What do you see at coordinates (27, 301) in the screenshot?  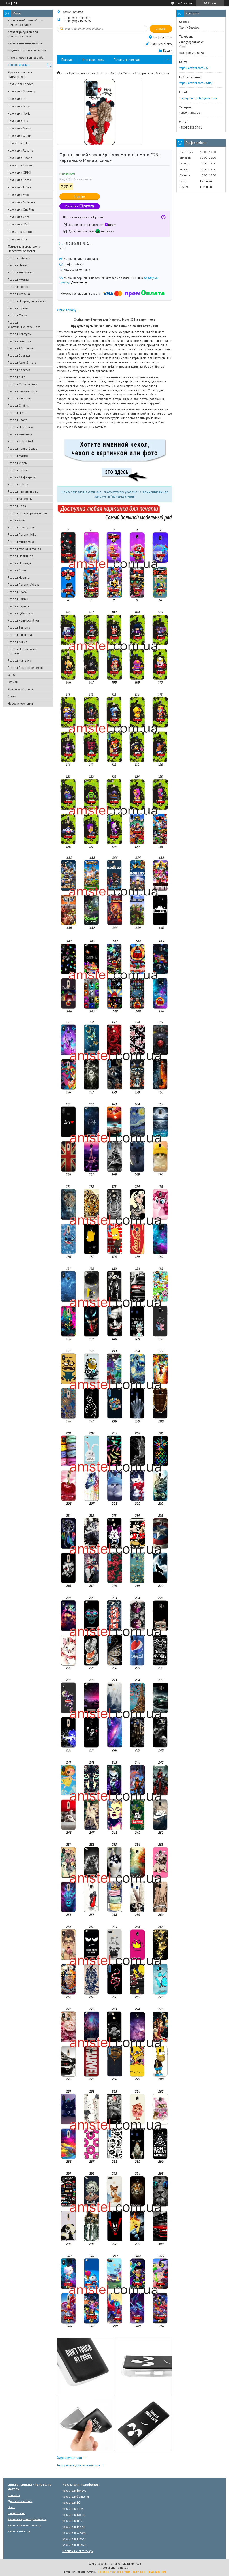 I see `Раздел Природа и пейзажи` at bounding box center [27, 301].